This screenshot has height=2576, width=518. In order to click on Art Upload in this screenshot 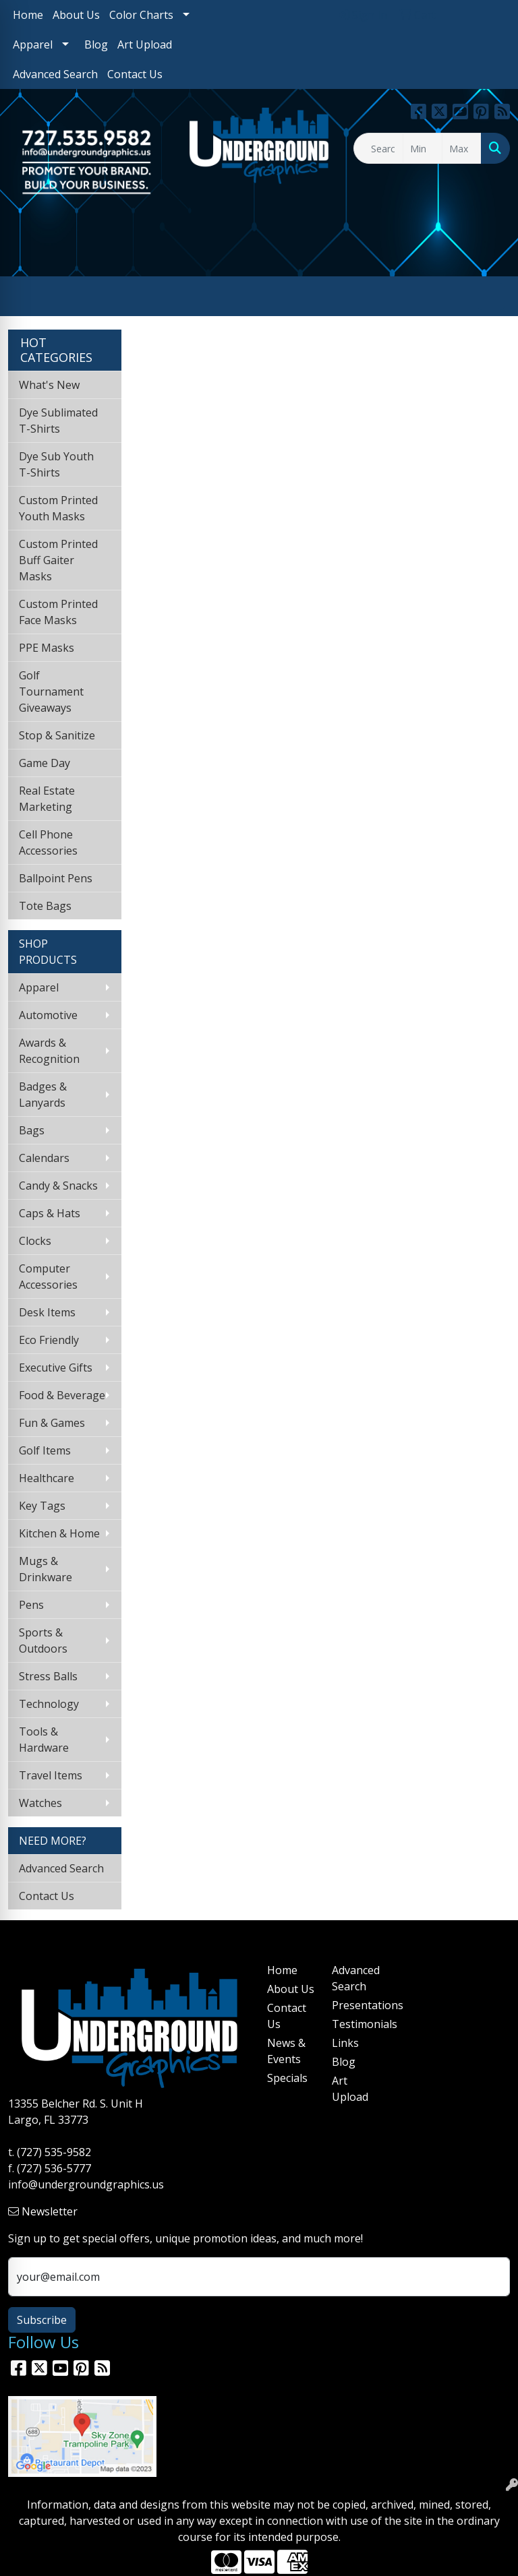, I will do `click(144, 44)`.